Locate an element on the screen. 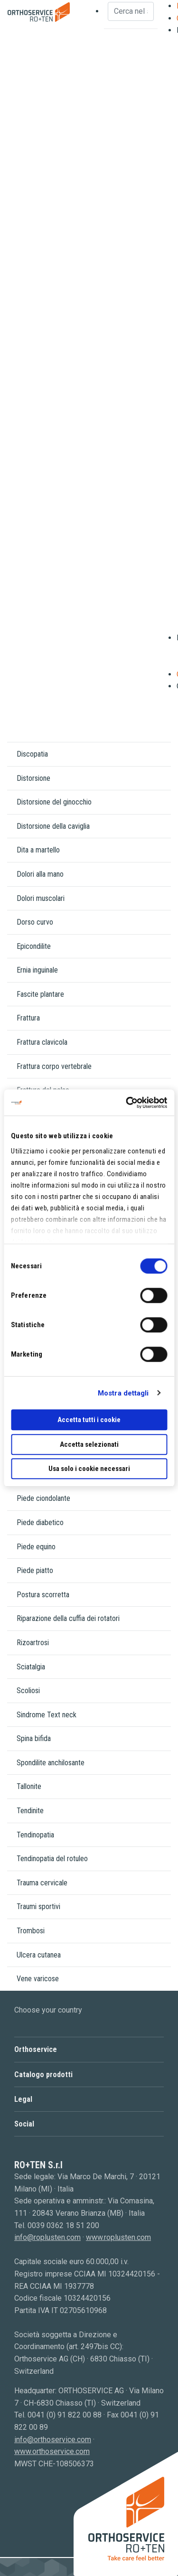  Fascite plantare is located at coordinates (40, 994).